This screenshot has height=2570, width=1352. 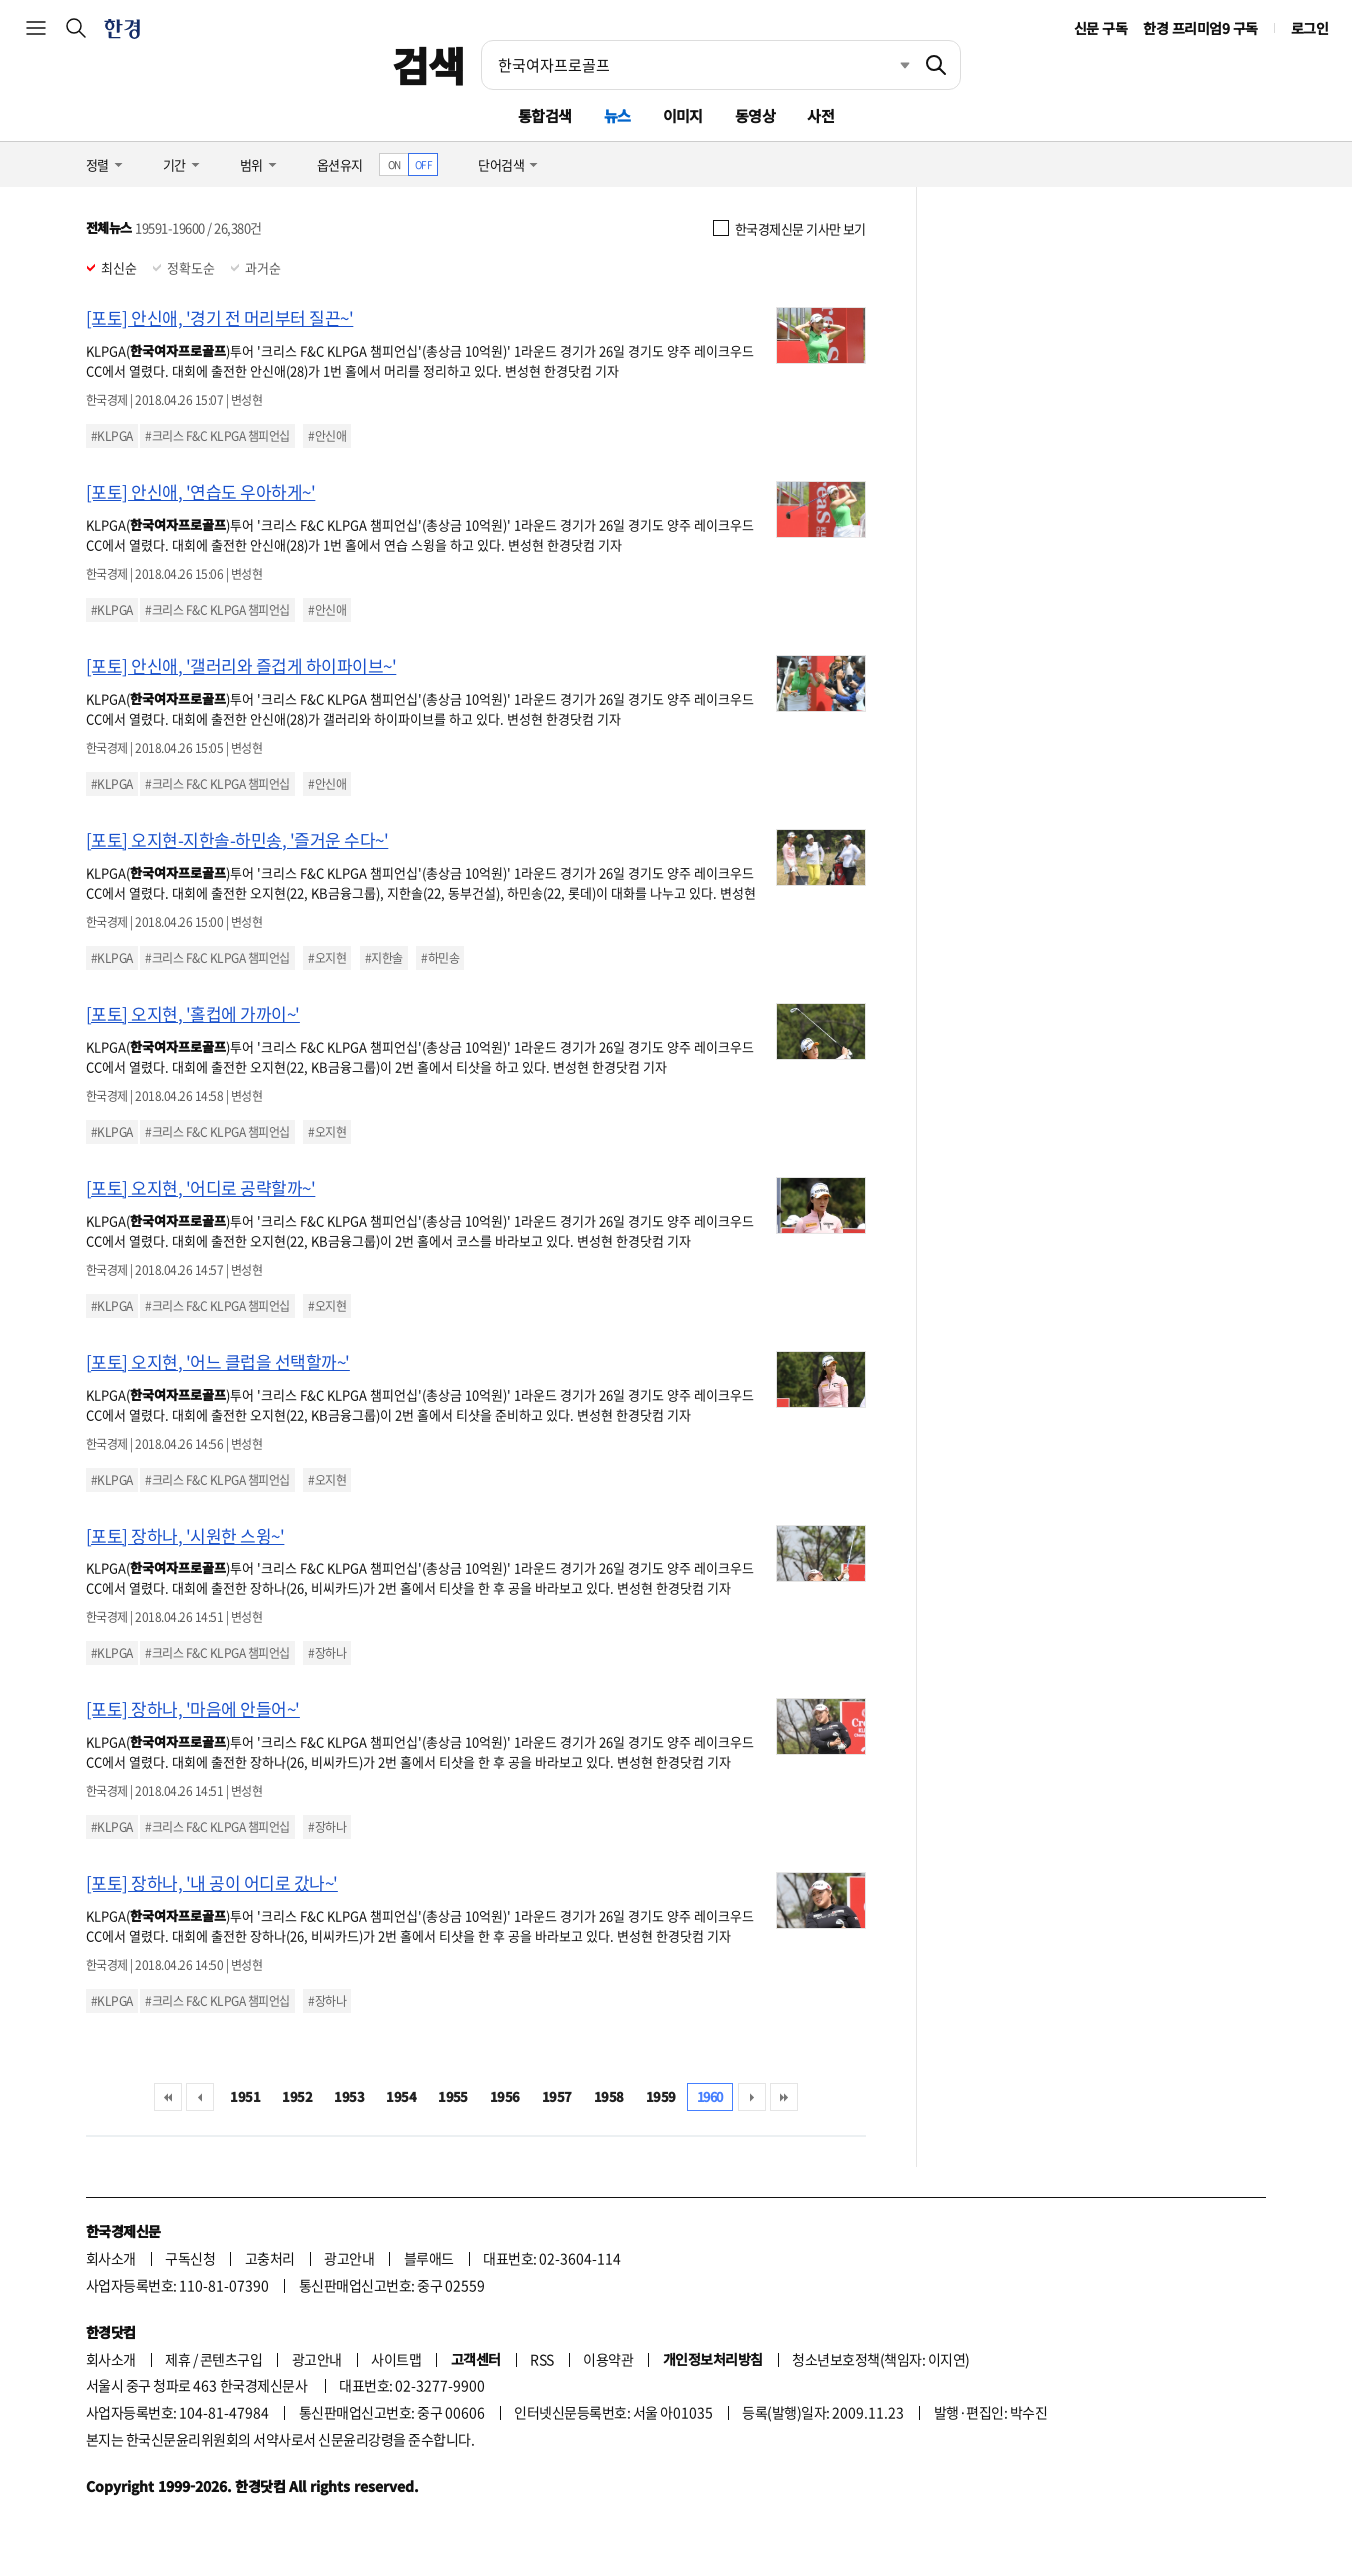 What do you see at coordinates (1309, 28) in the screenshot?
I see `로그인` at bounding box center [1309, 28].